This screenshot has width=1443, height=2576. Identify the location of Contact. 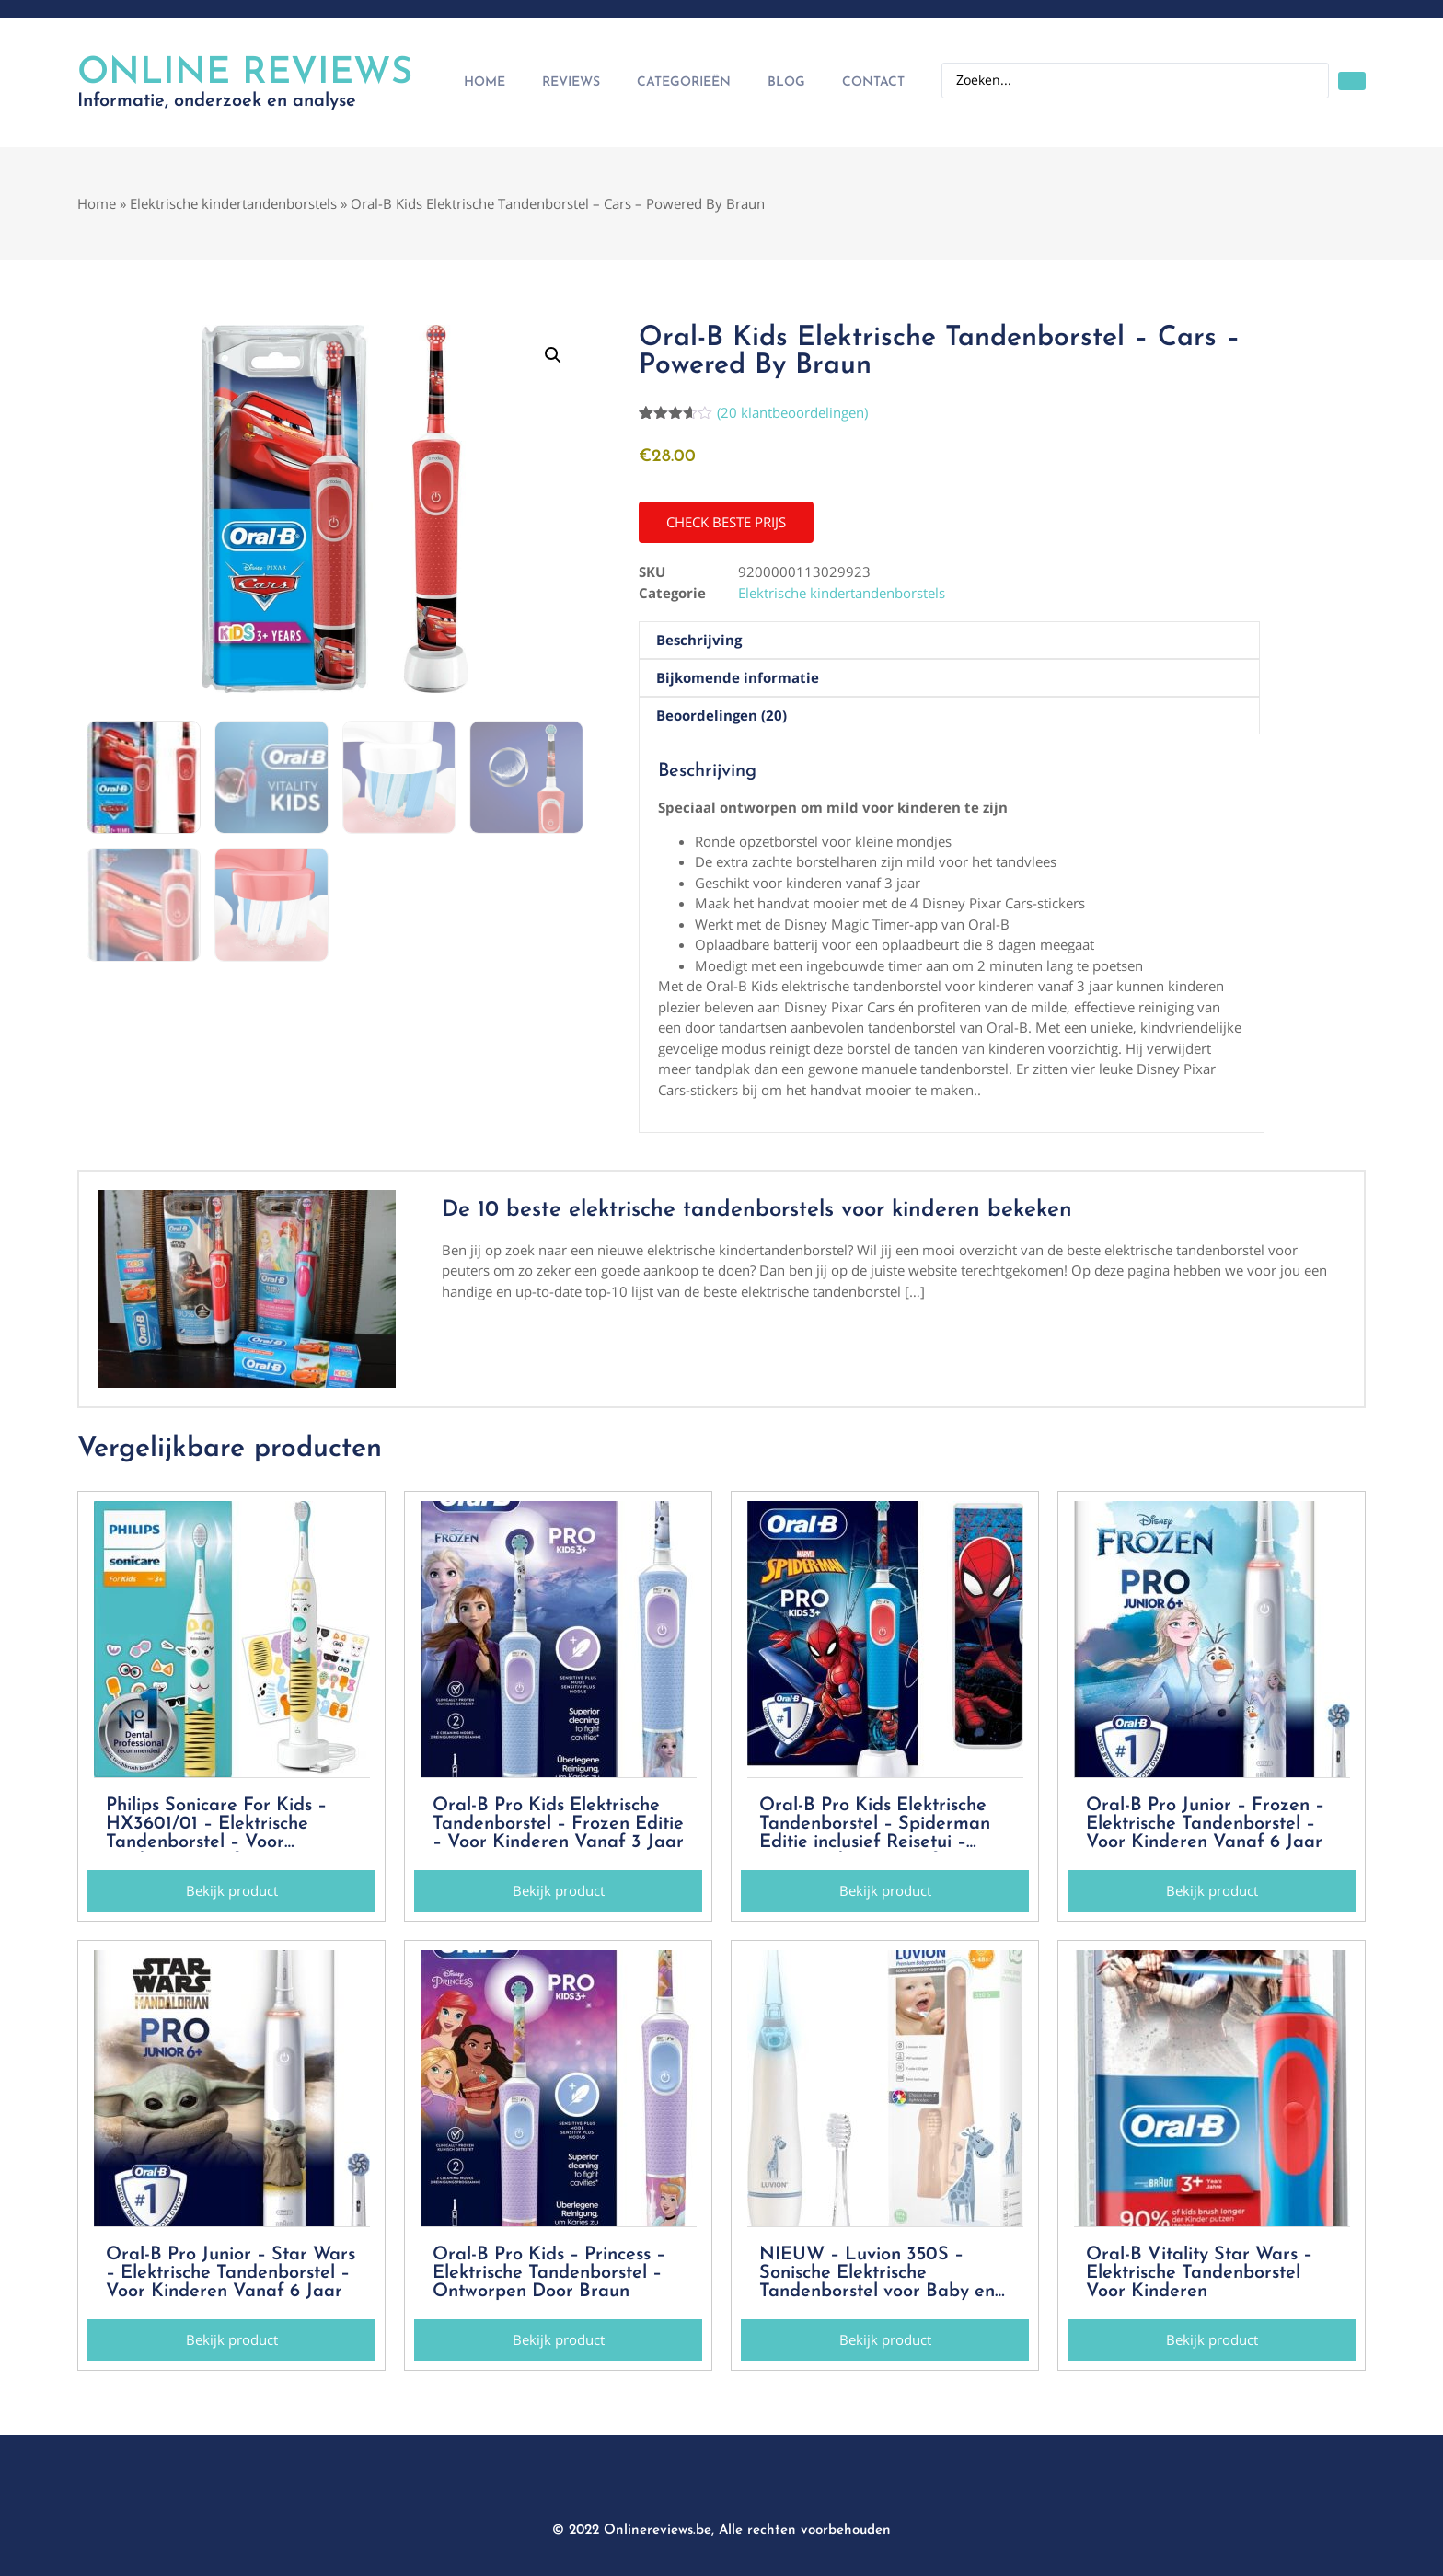
(873, 82).